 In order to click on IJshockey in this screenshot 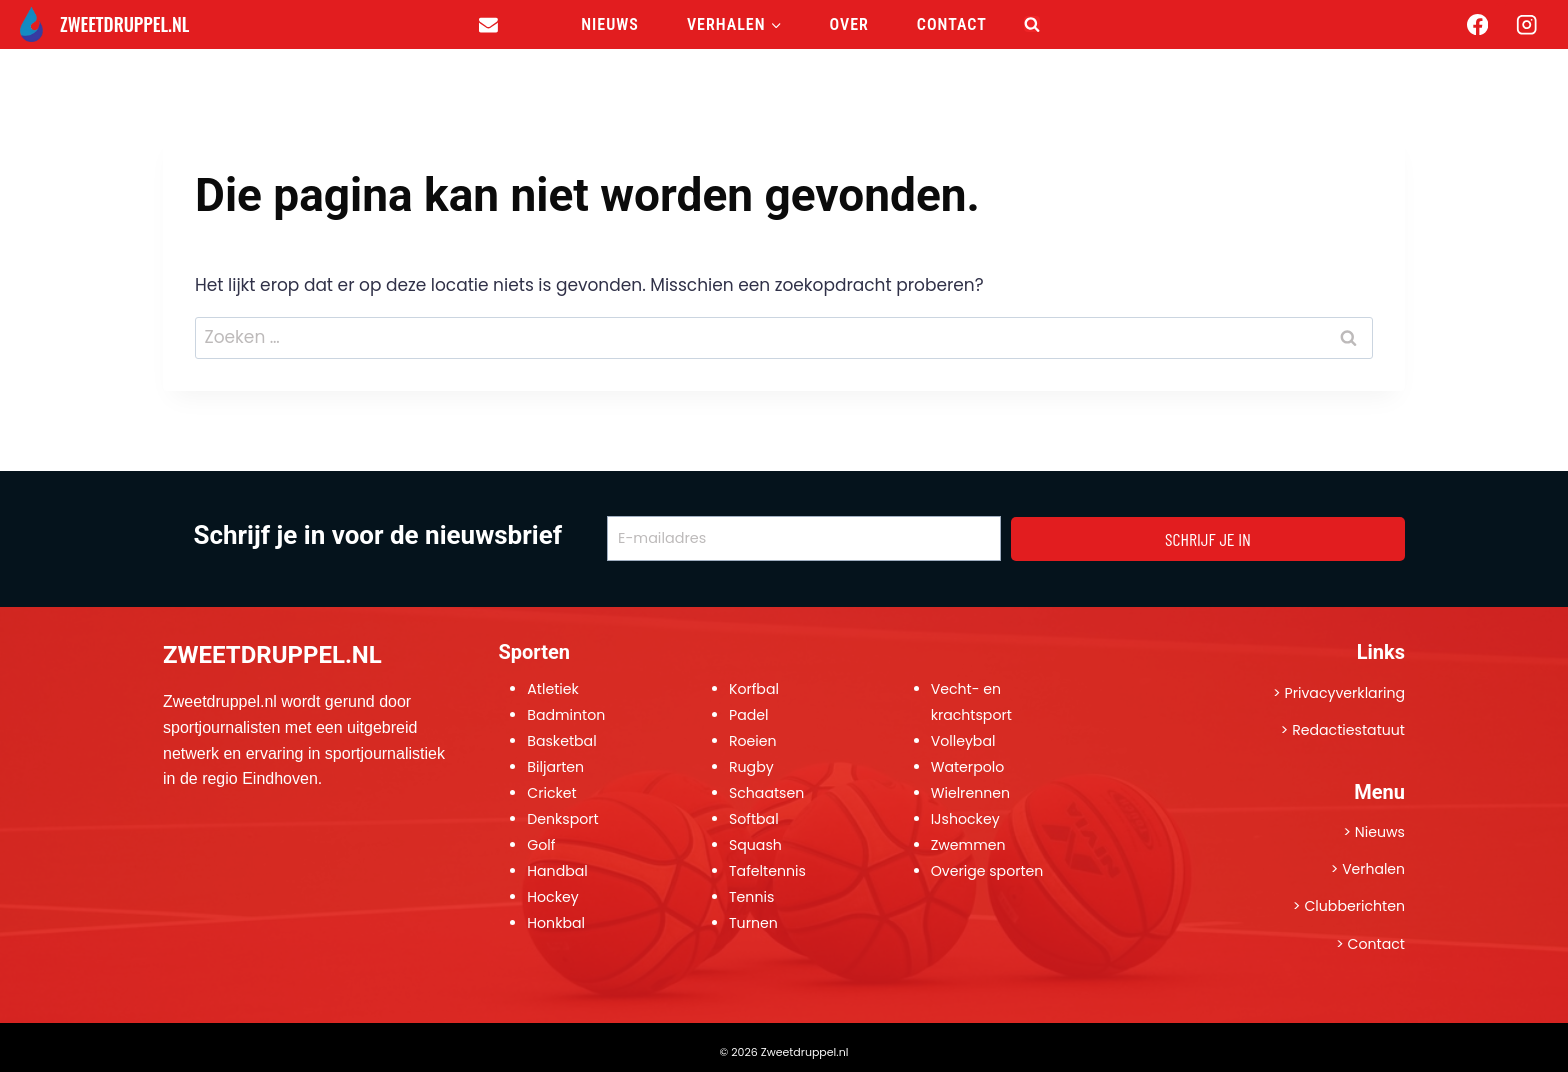, I will do `click(966, 819)`.